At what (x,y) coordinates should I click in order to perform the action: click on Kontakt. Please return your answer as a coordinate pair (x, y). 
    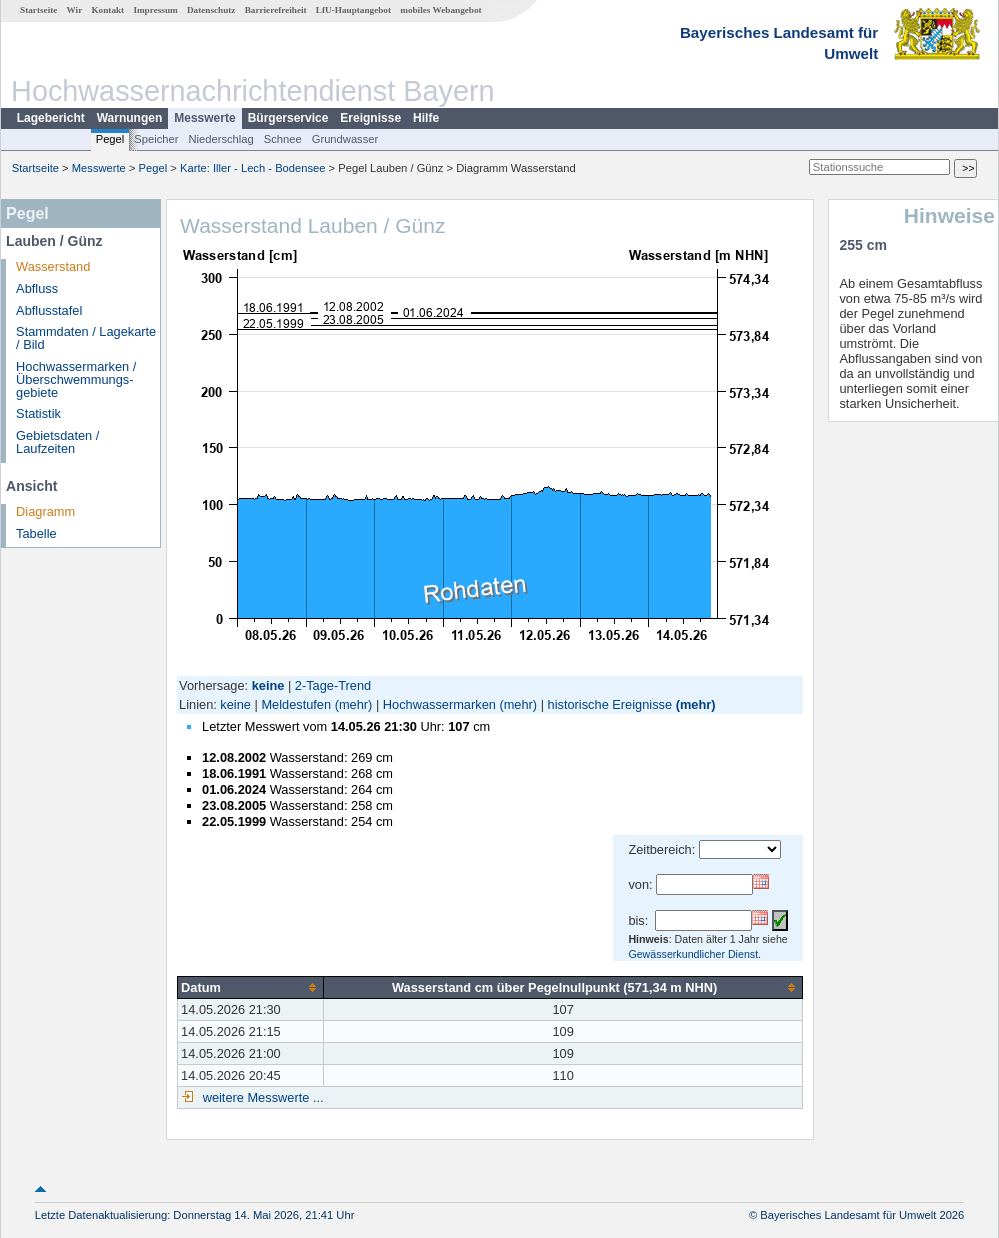
    Looking at the image, I should click on (107, 10).